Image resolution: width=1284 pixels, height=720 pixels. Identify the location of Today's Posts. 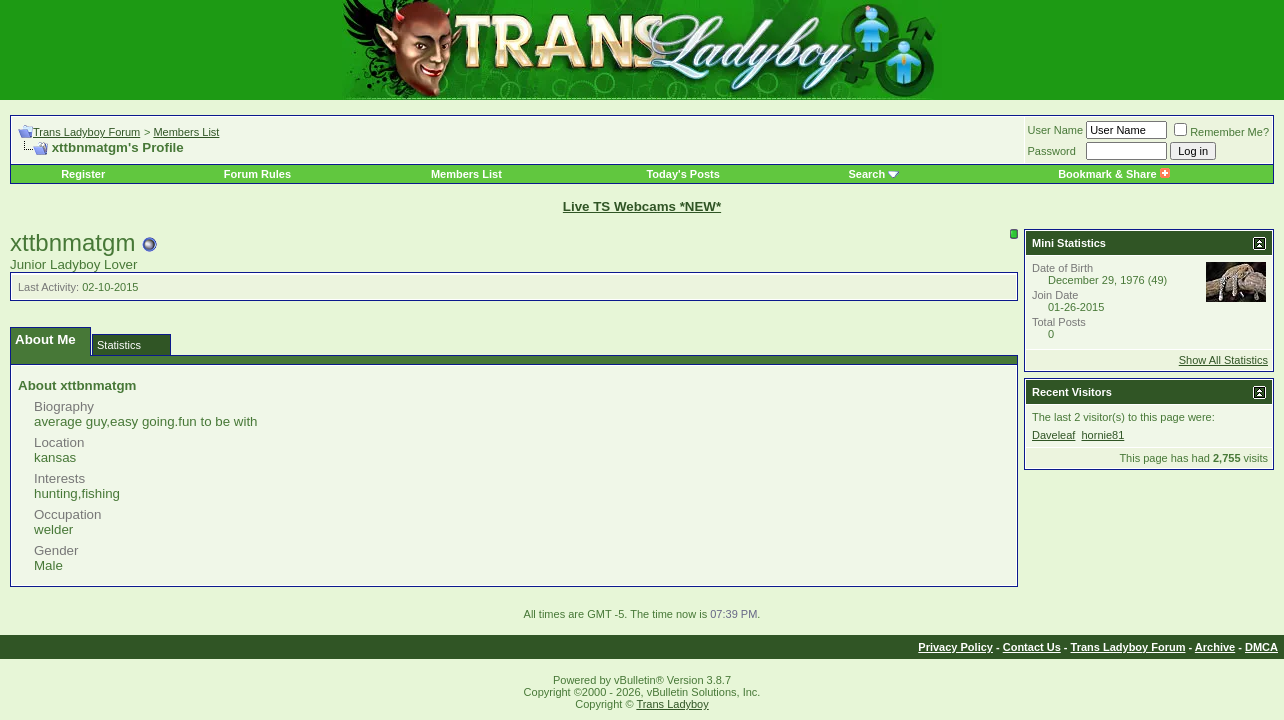
(682, 174).